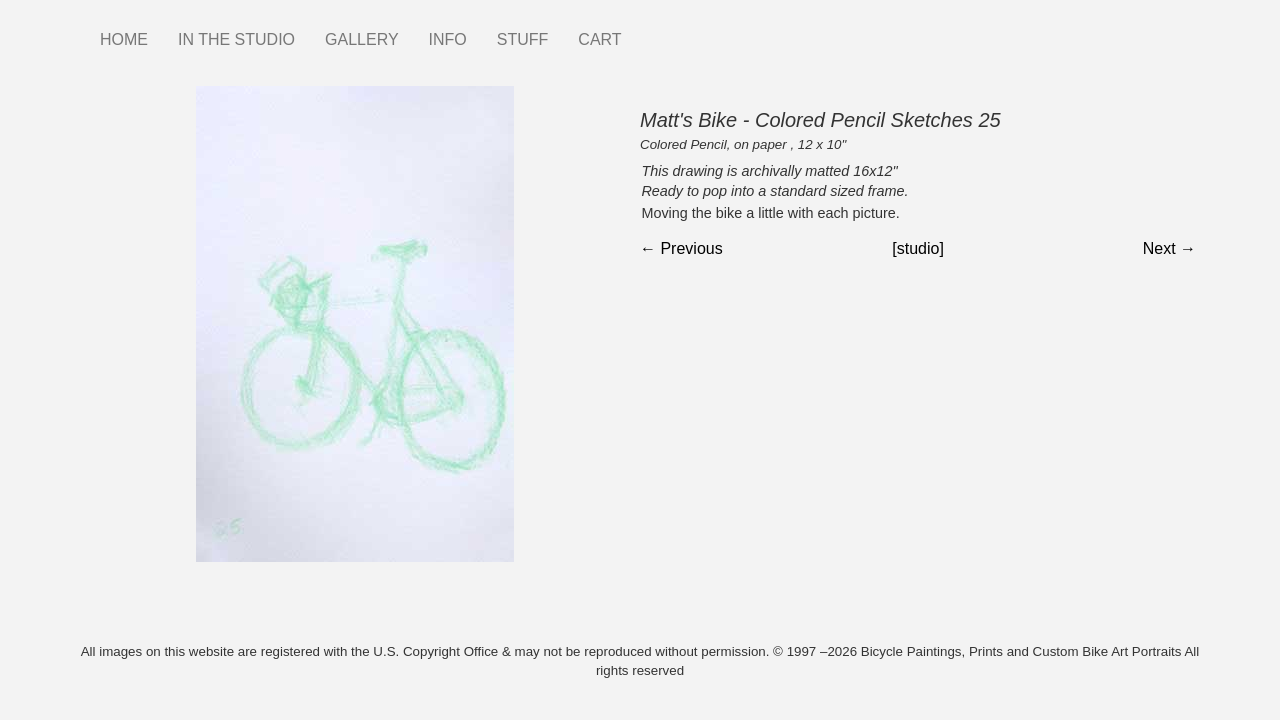  I want to click on CART, so click(599, 39).